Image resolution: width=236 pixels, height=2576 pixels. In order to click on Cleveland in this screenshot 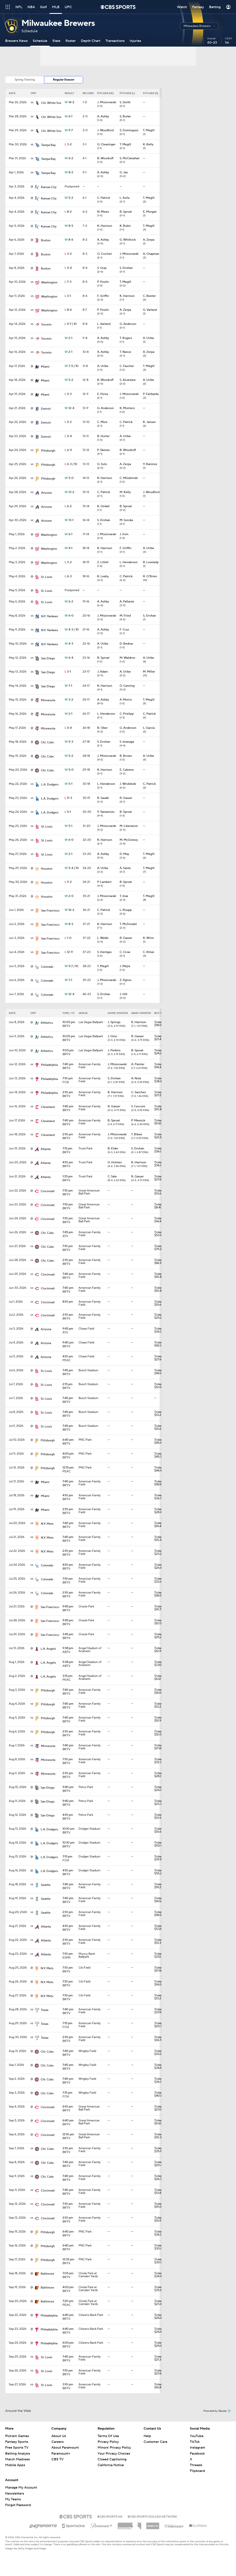, I will do `click(48, 1107)`.